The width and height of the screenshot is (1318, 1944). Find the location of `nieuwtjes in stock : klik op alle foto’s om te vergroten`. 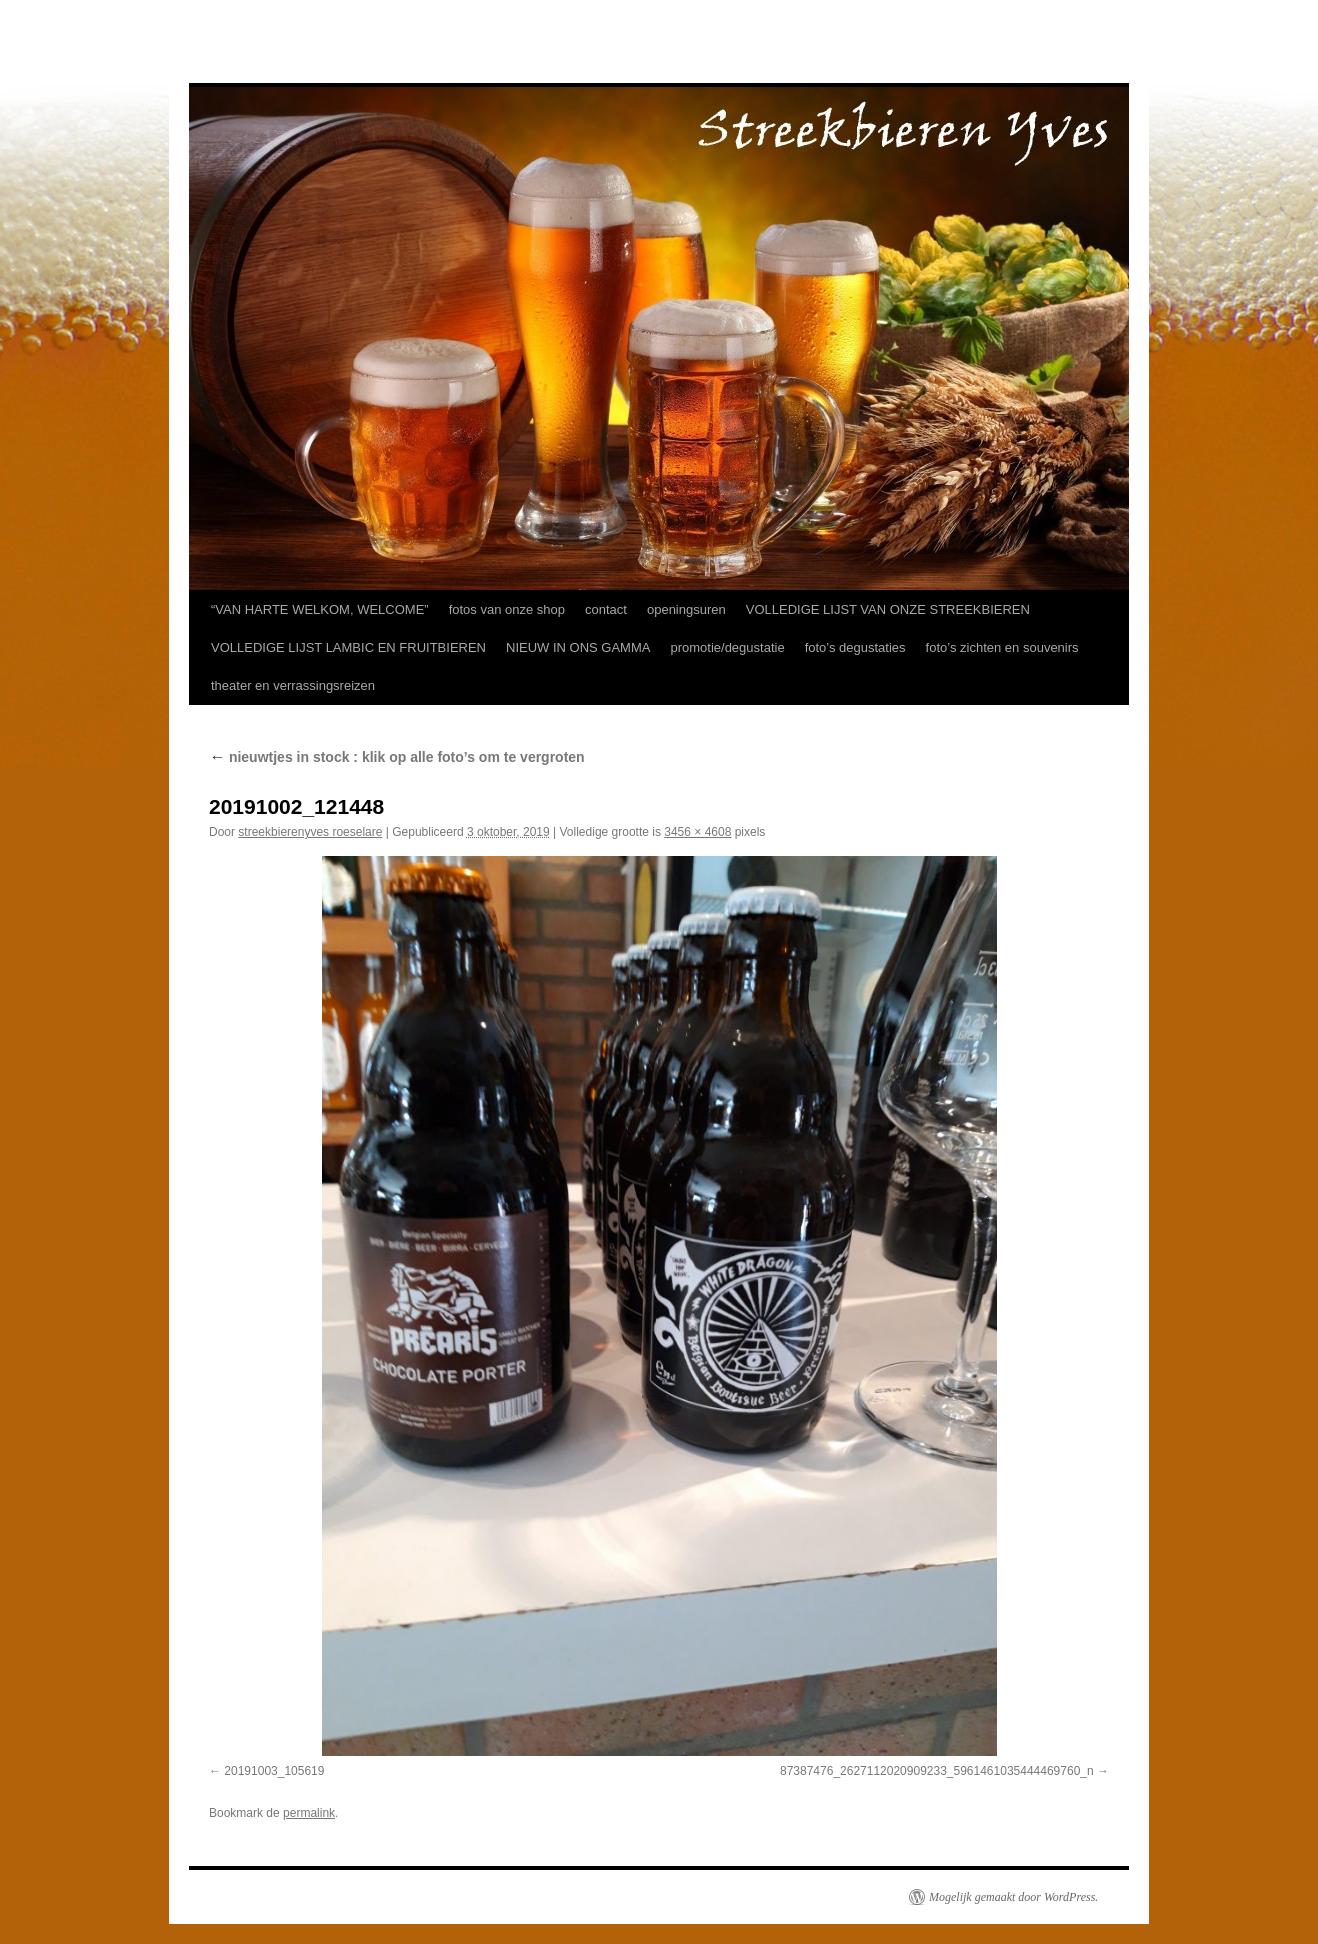

nieuwtjes in stock : klik op alle foto’s om te vergroten is located at coordinates (397, 757).